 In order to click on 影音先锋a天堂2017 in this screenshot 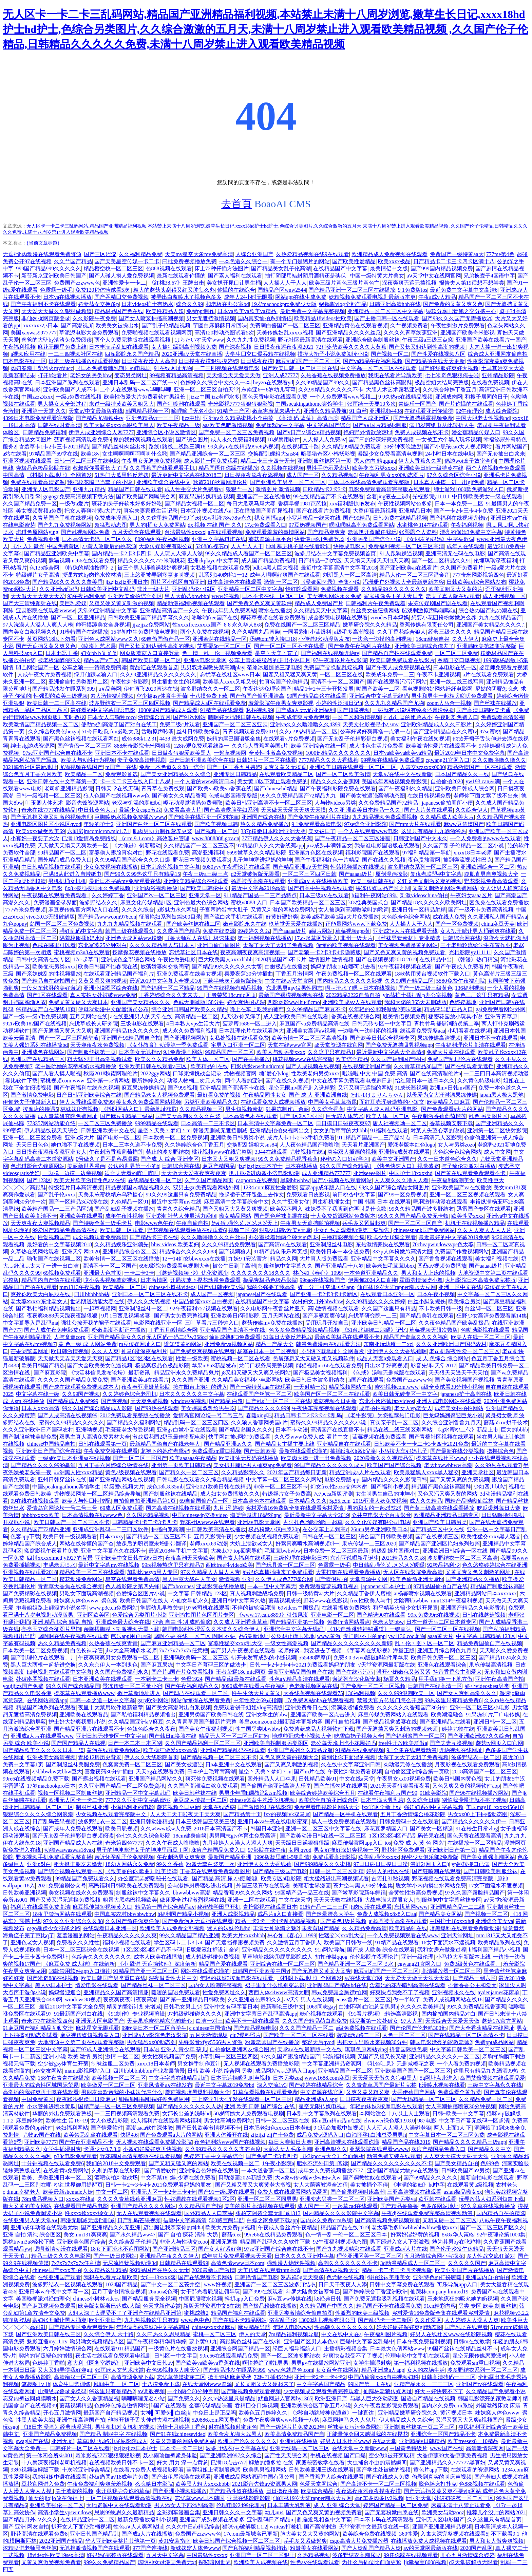, I will do `click(433, 1365)`.